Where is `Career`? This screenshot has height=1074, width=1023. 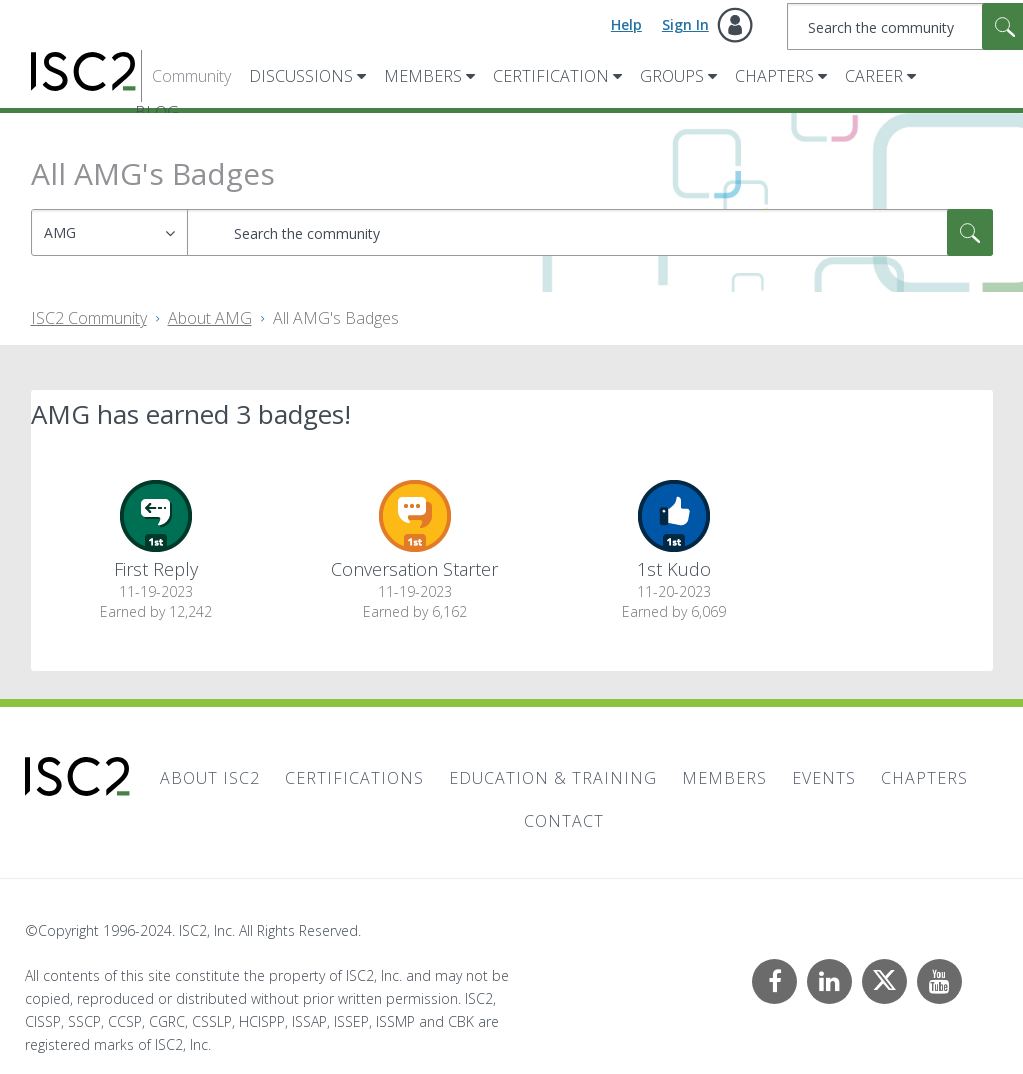
Career is located at coordinates (874, 76).